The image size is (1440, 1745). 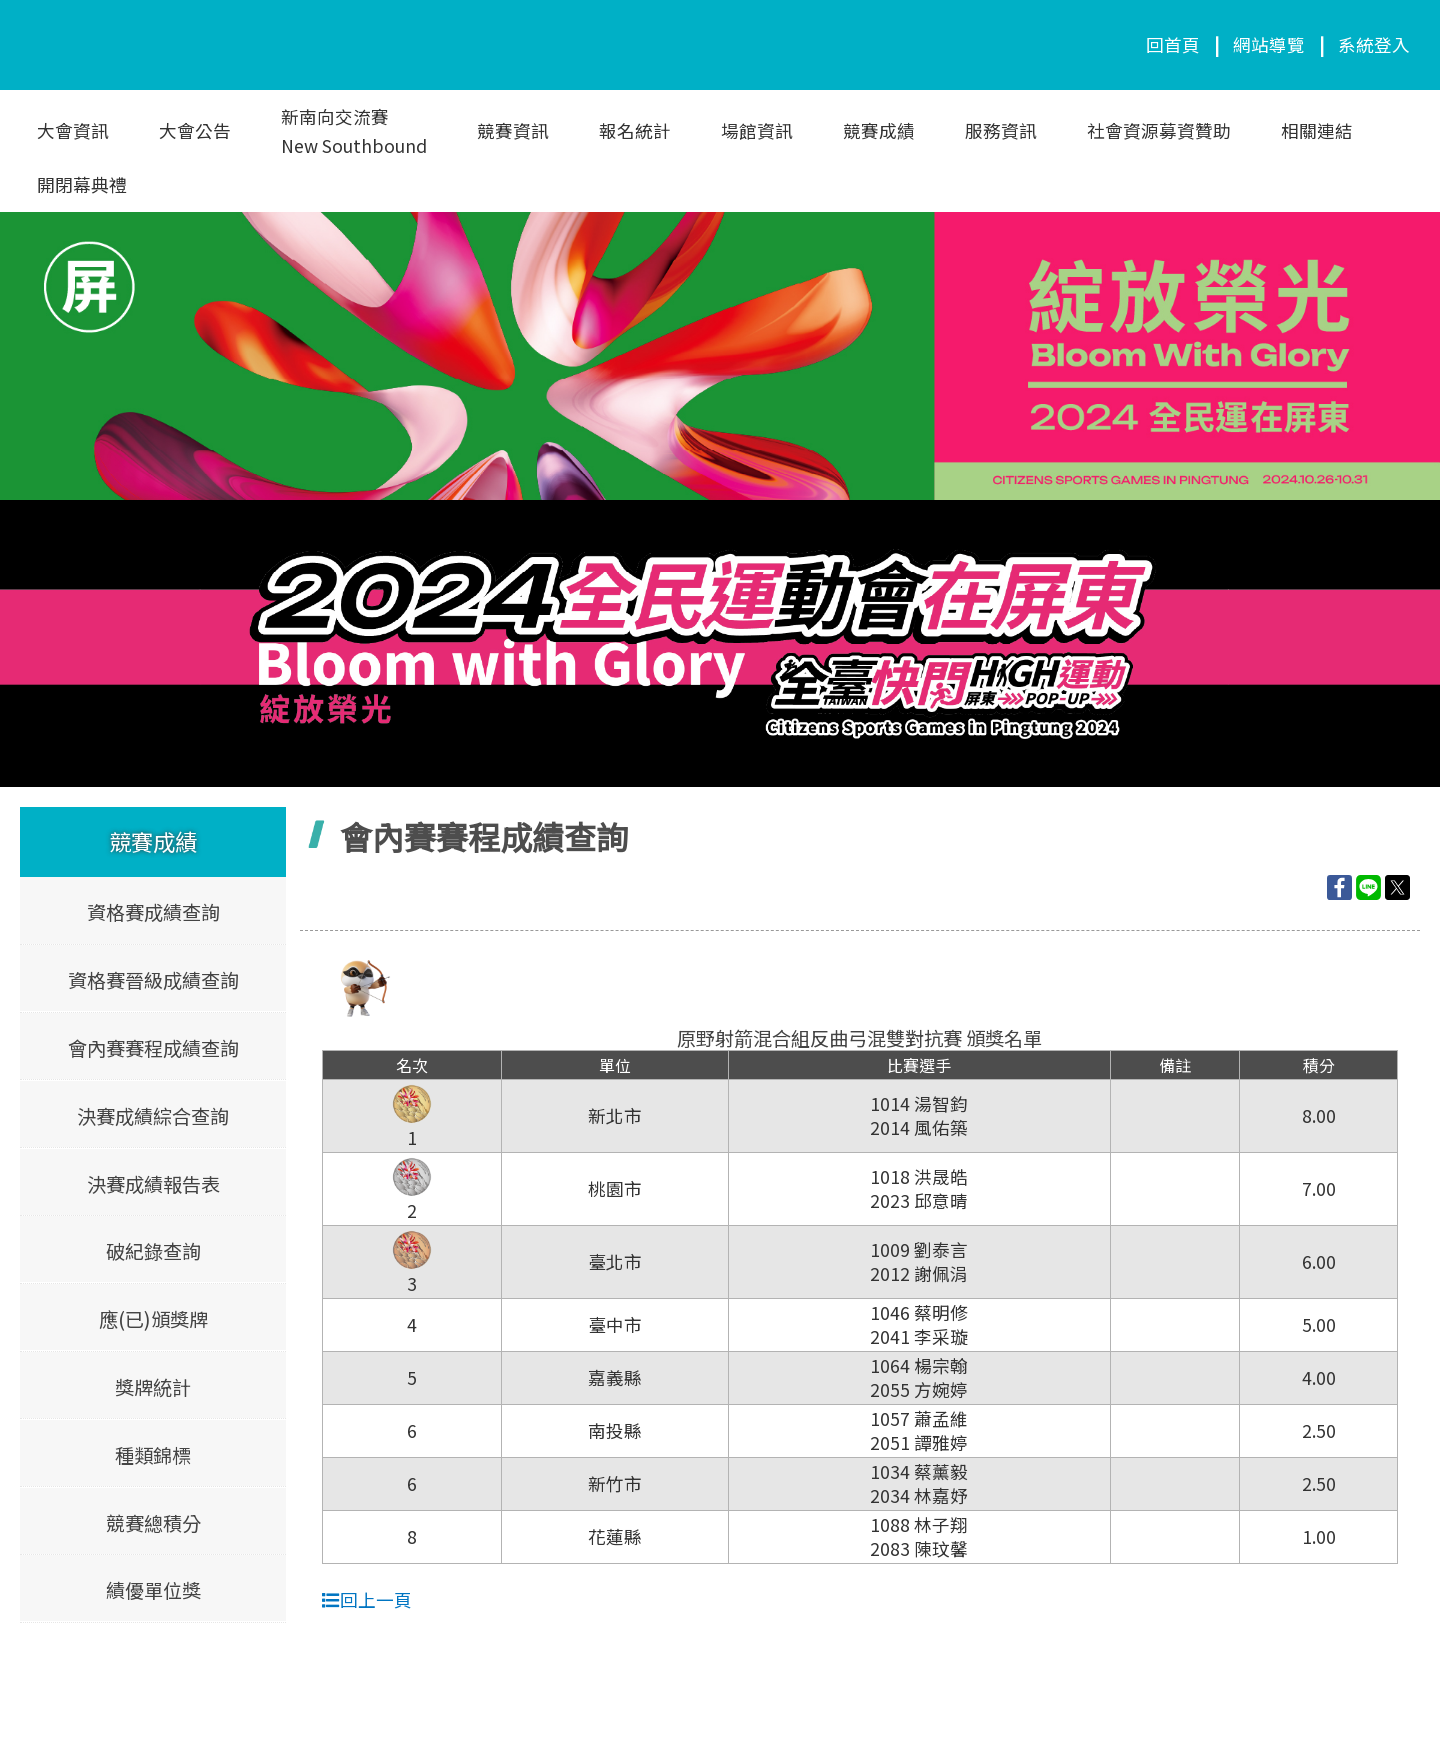 What do you see at coordinates (879, 130) in the screenshot?
I see `競賽成績` at bounding box center [879, 130].